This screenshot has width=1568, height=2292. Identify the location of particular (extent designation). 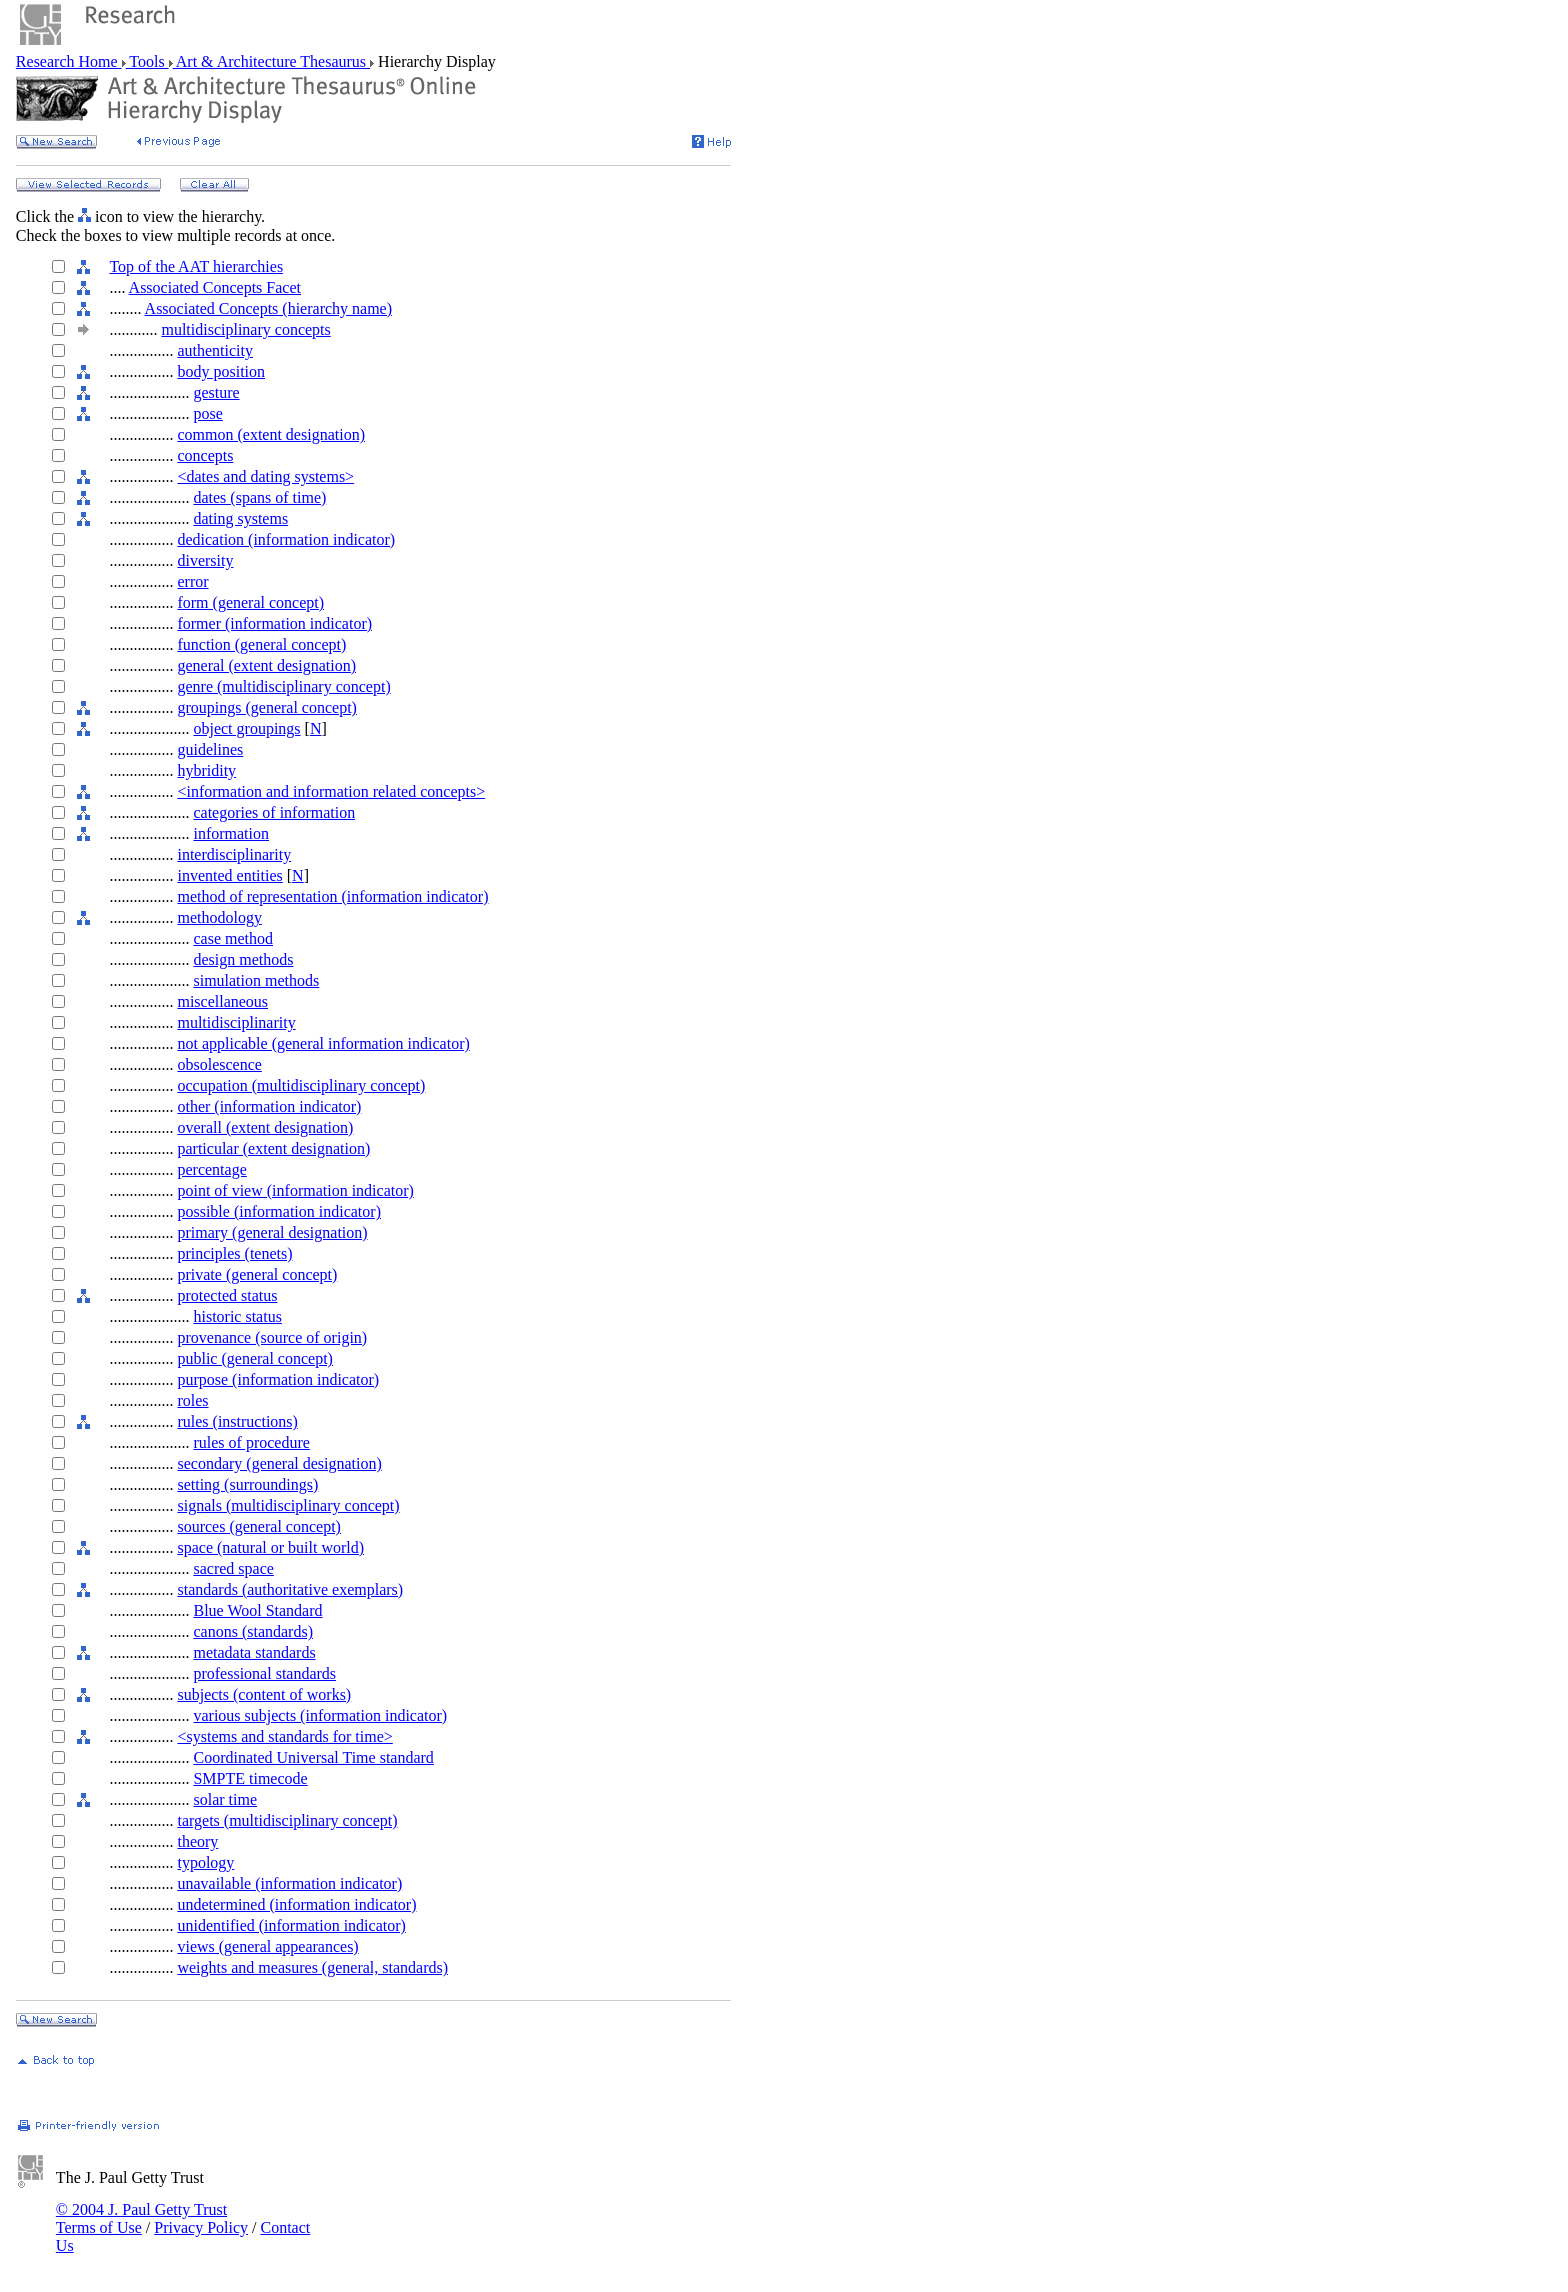
(273, 1148).